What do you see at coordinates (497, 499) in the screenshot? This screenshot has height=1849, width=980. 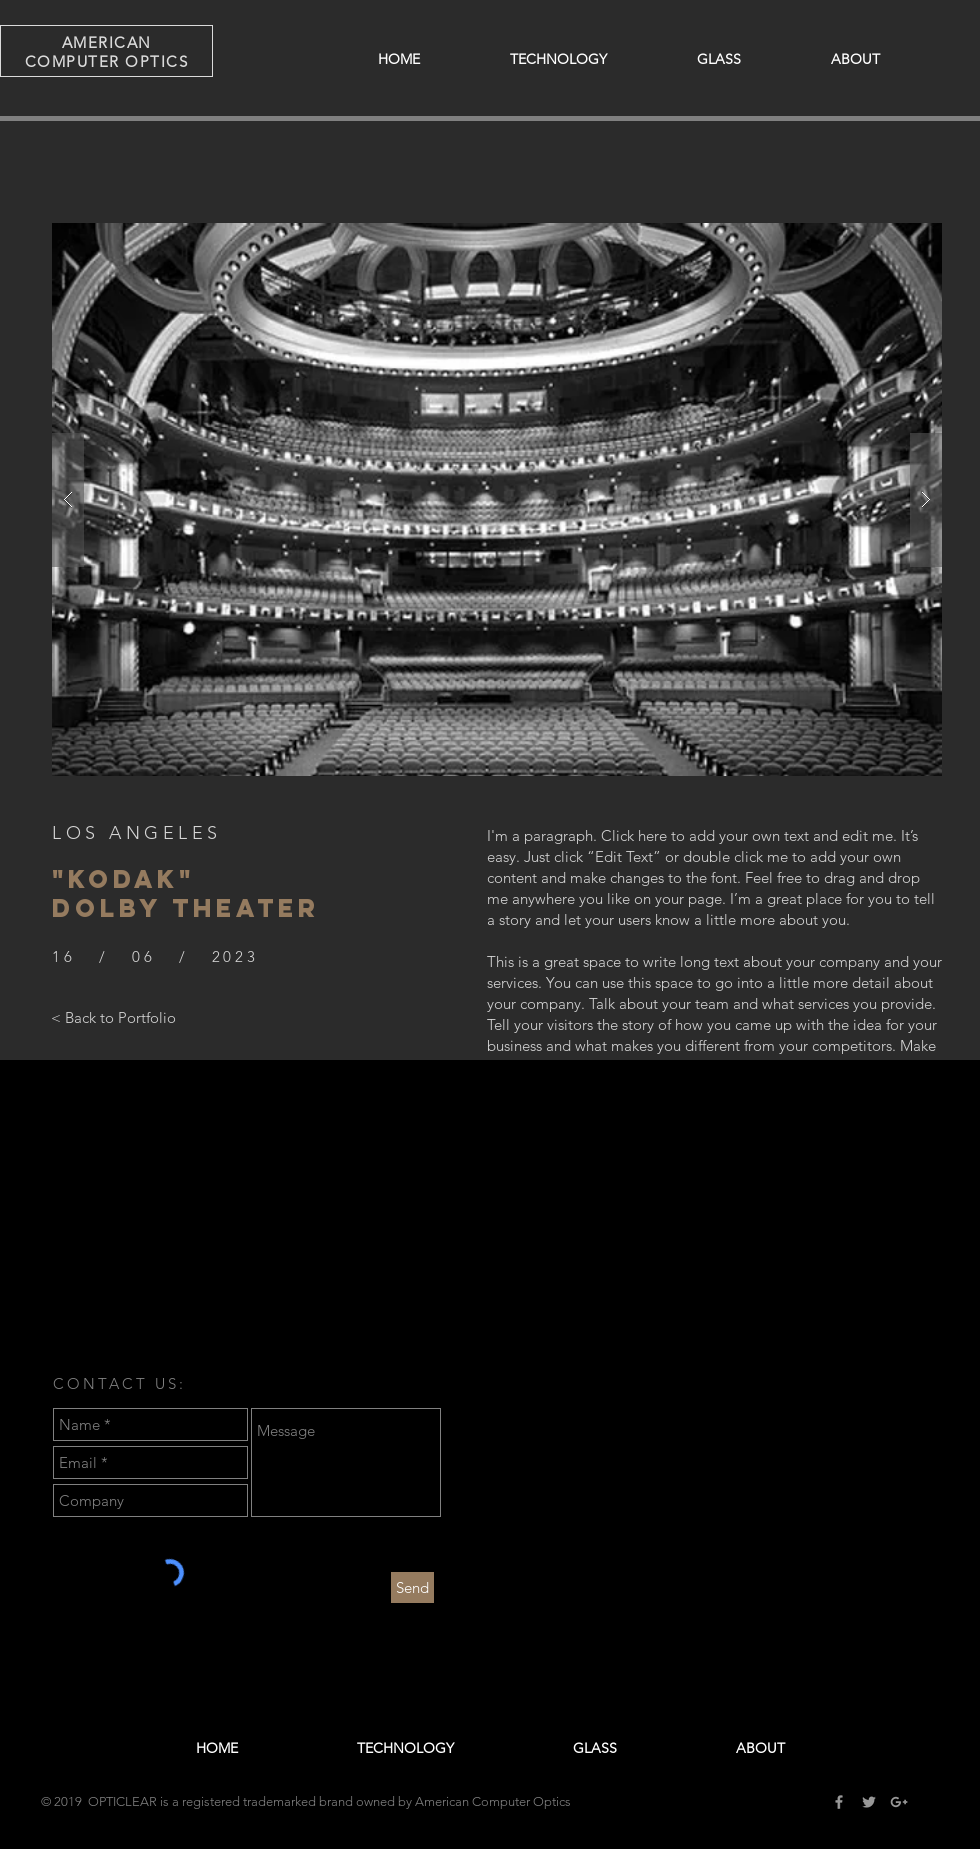 I see `[button]` at bounding box center [497, 499].